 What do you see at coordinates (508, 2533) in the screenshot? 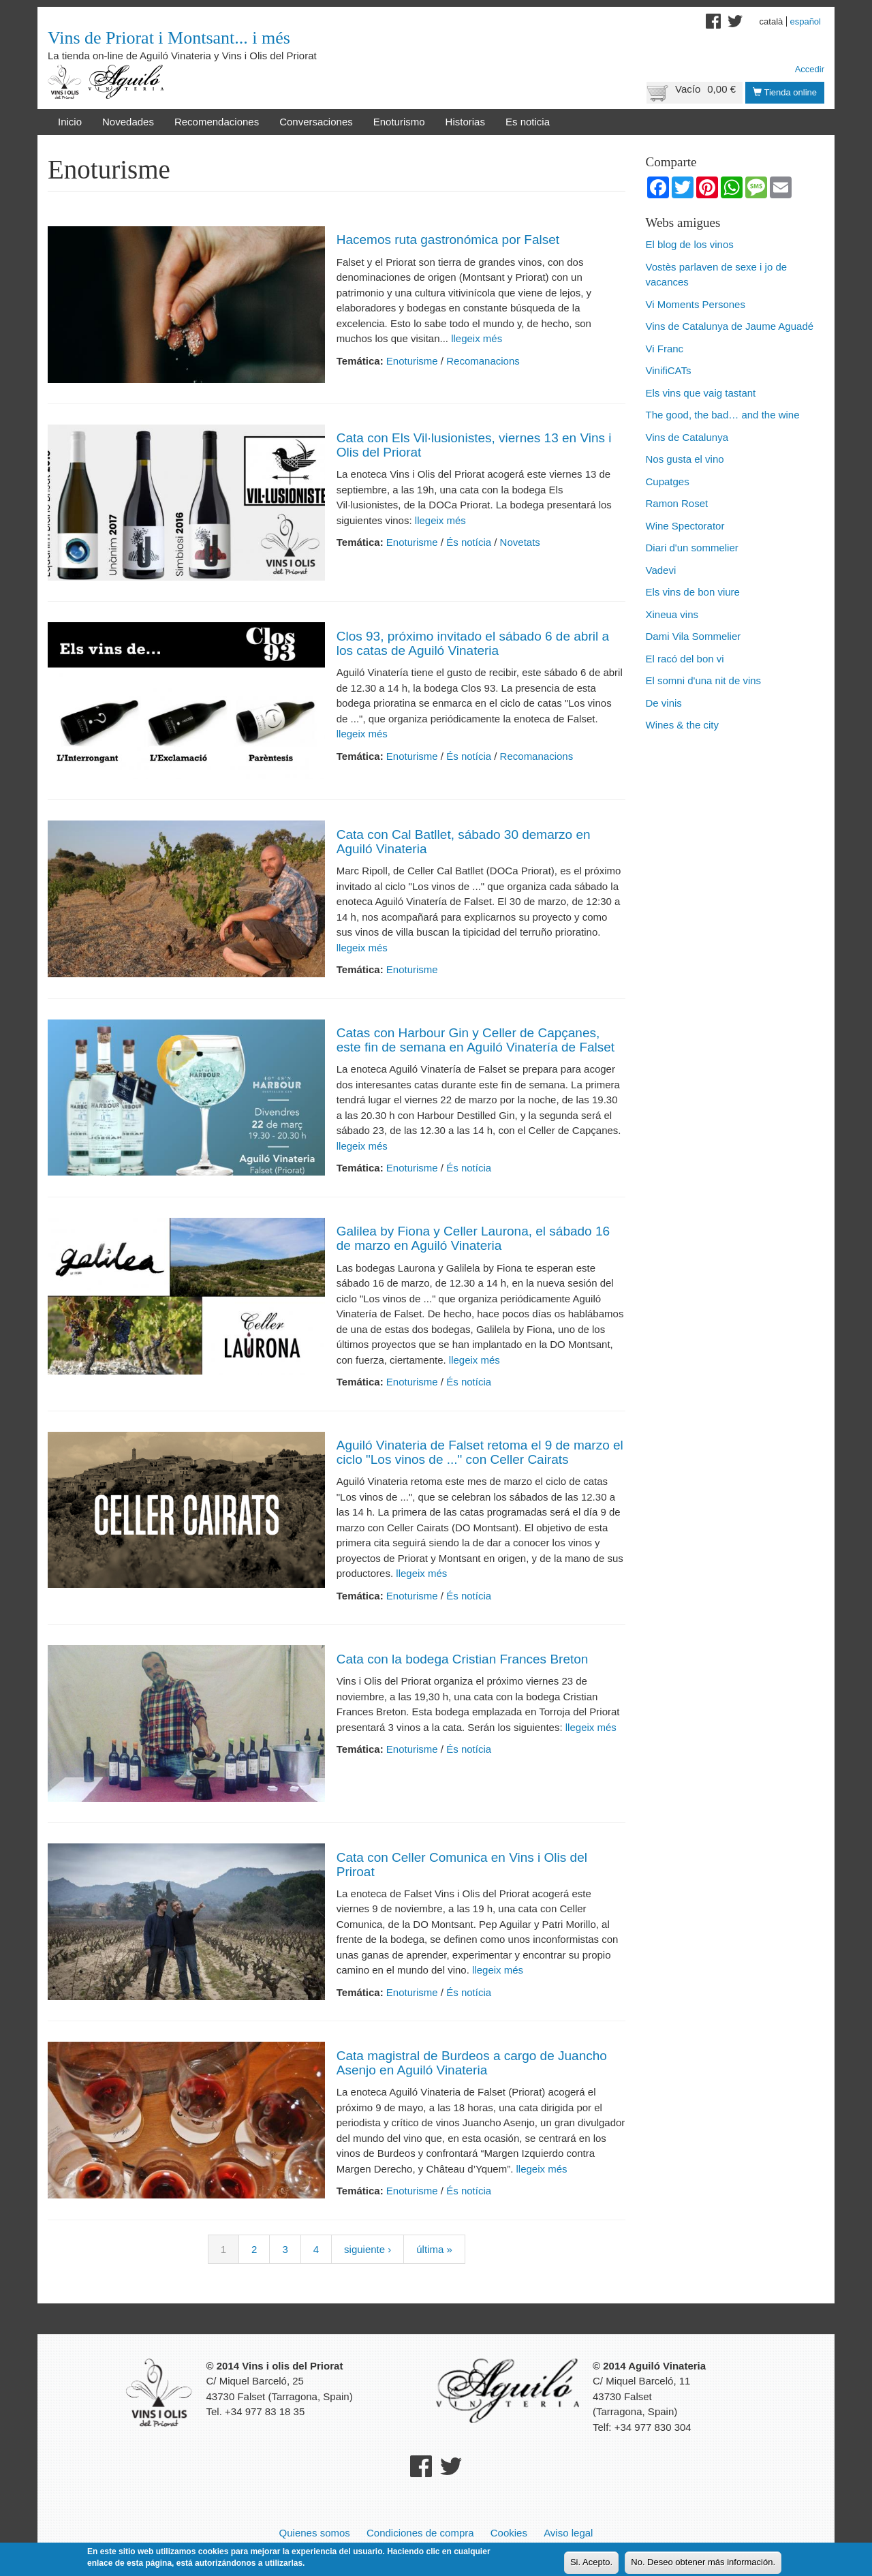
I see `Cookies` at bounding box center [508, 2533].